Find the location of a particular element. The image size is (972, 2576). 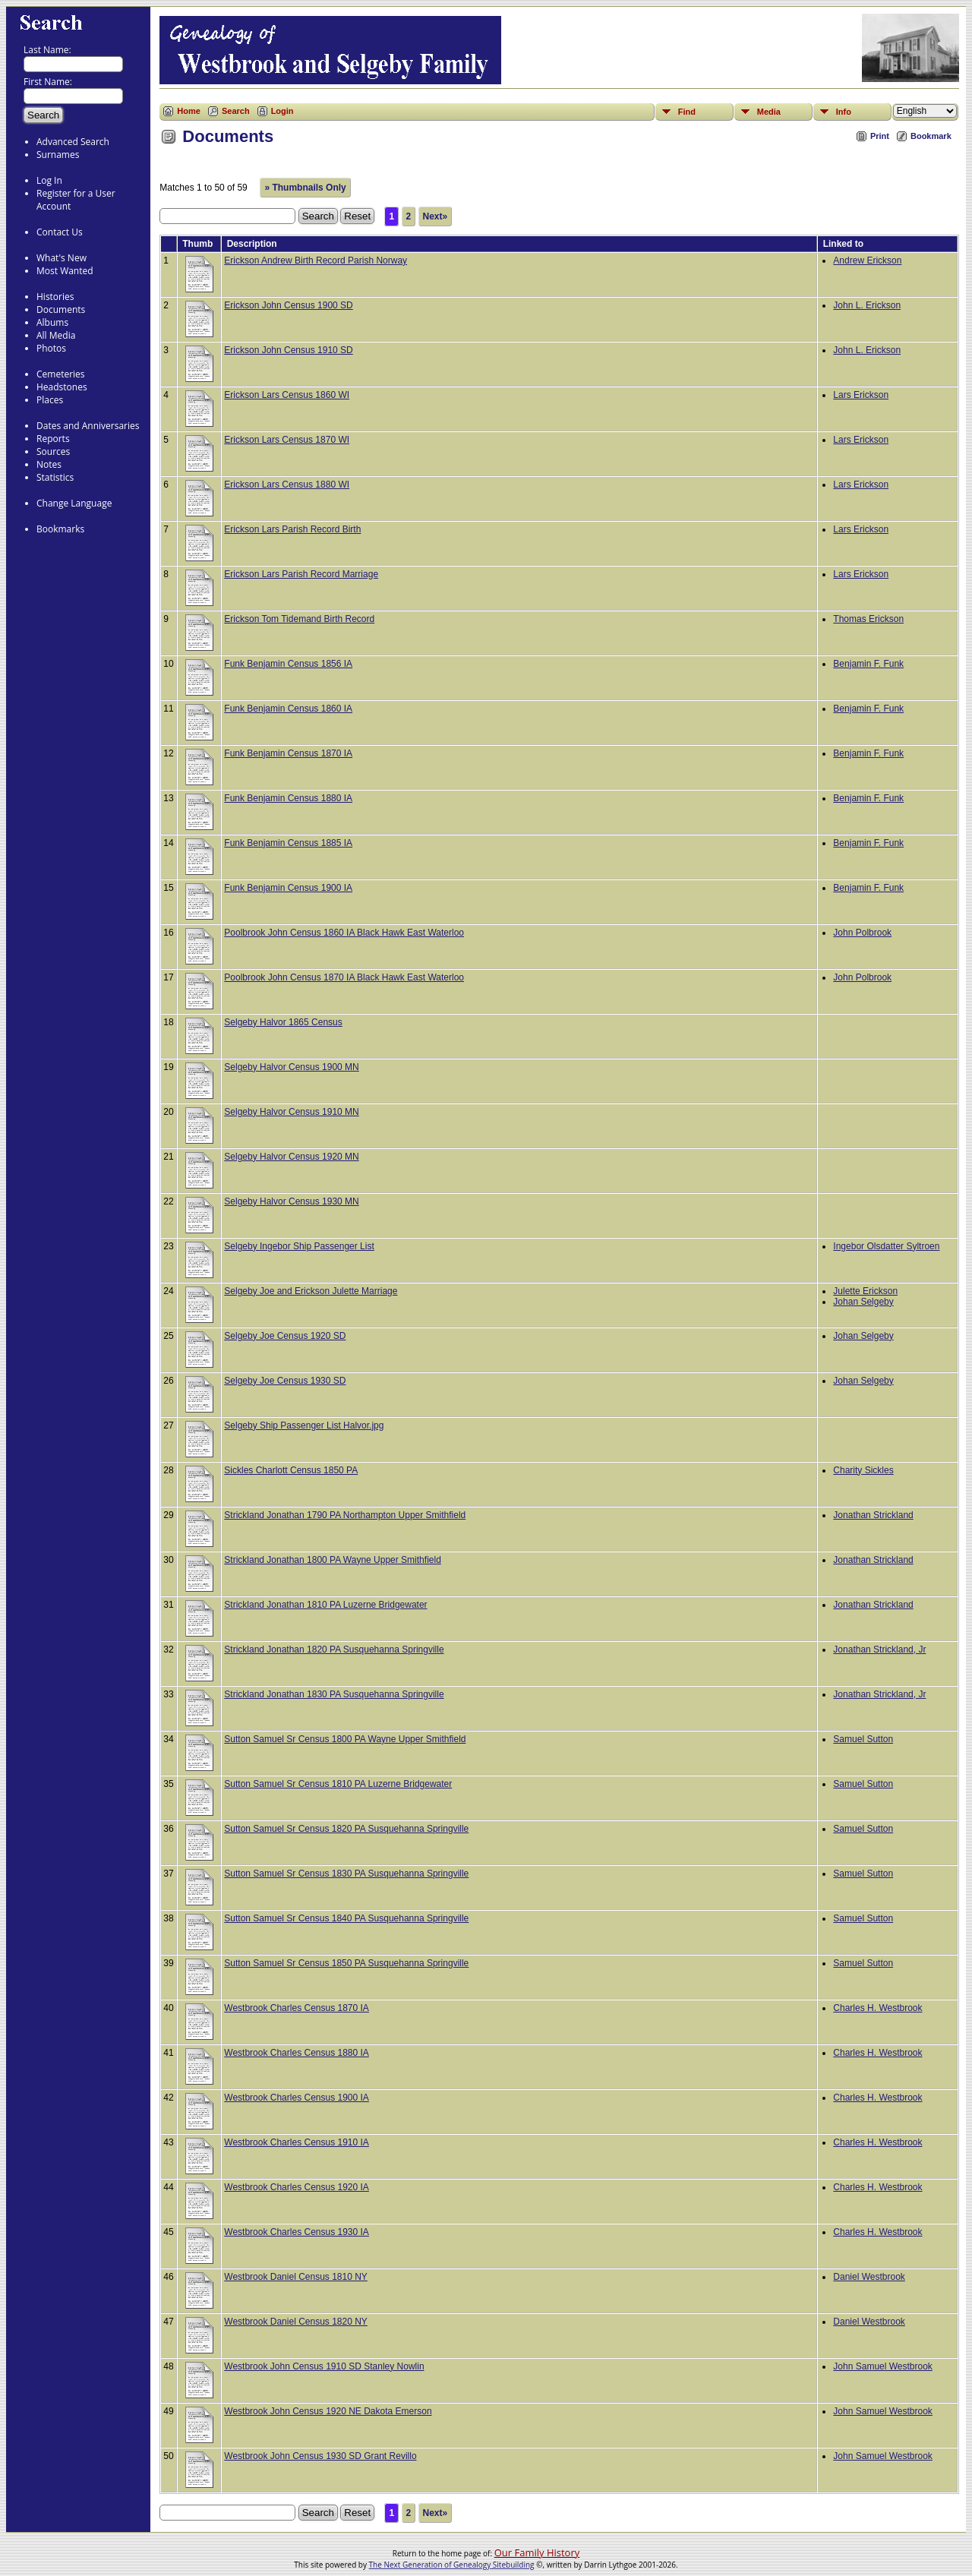

Funk Benjamin Census 1880 IA is located at coordinates (288, 798).